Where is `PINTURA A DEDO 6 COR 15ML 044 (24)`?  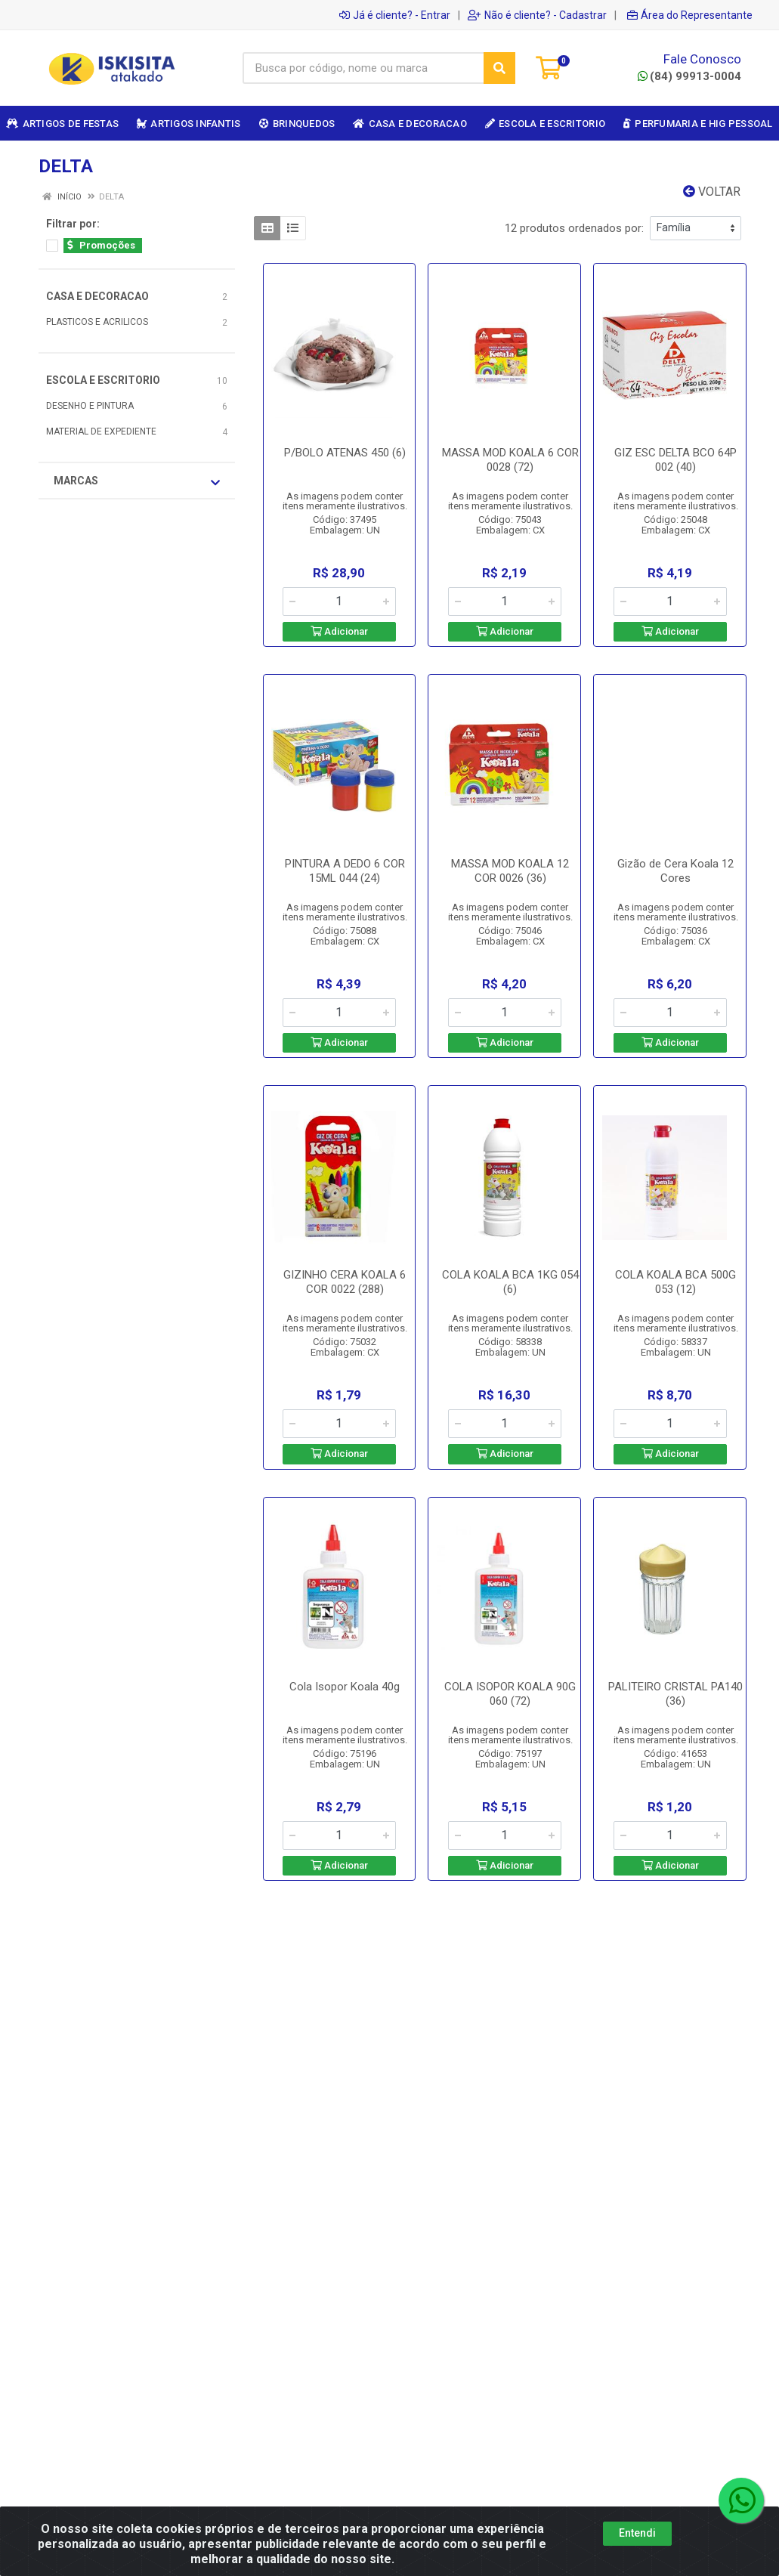
PINTURA A DEDO 6 COR 15ML 044 (24) is located at coordinates (345, 871).